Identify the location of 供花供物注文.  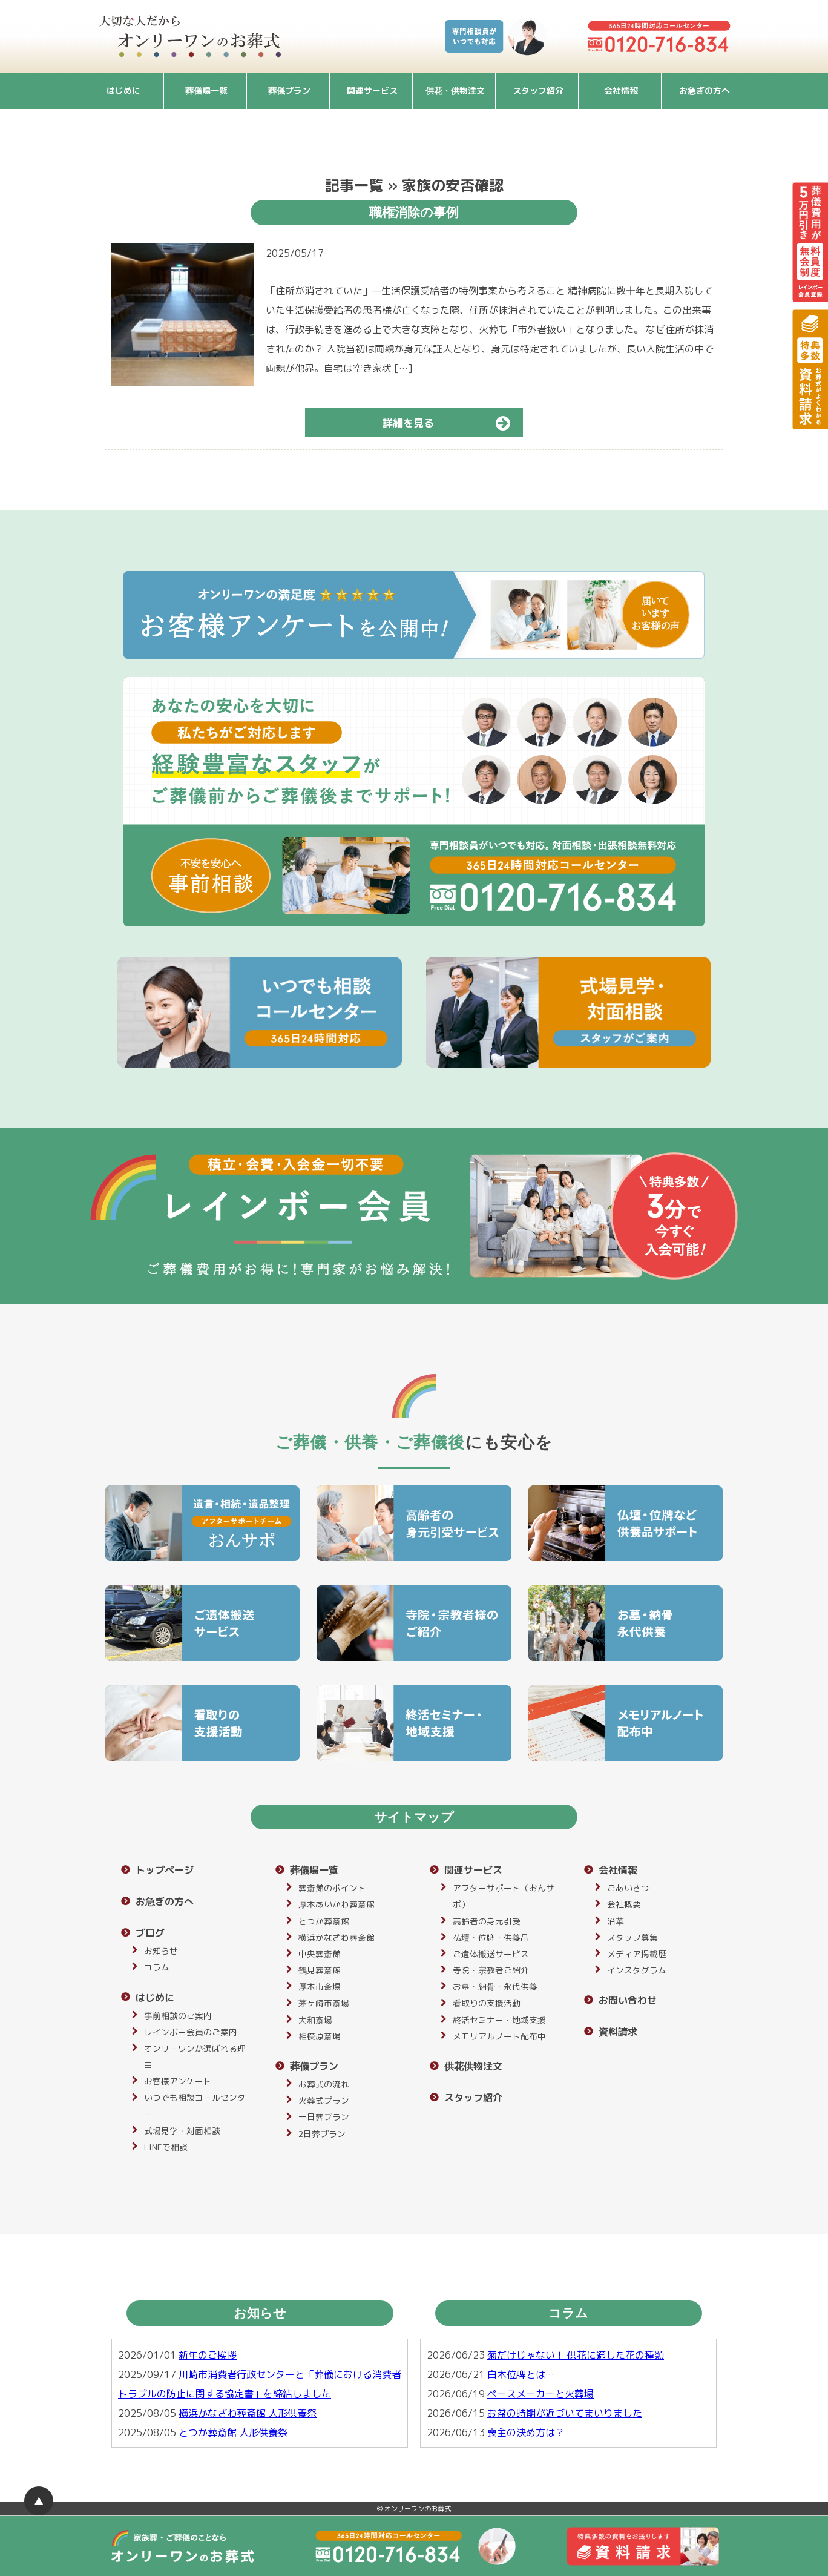
(473, 2066).